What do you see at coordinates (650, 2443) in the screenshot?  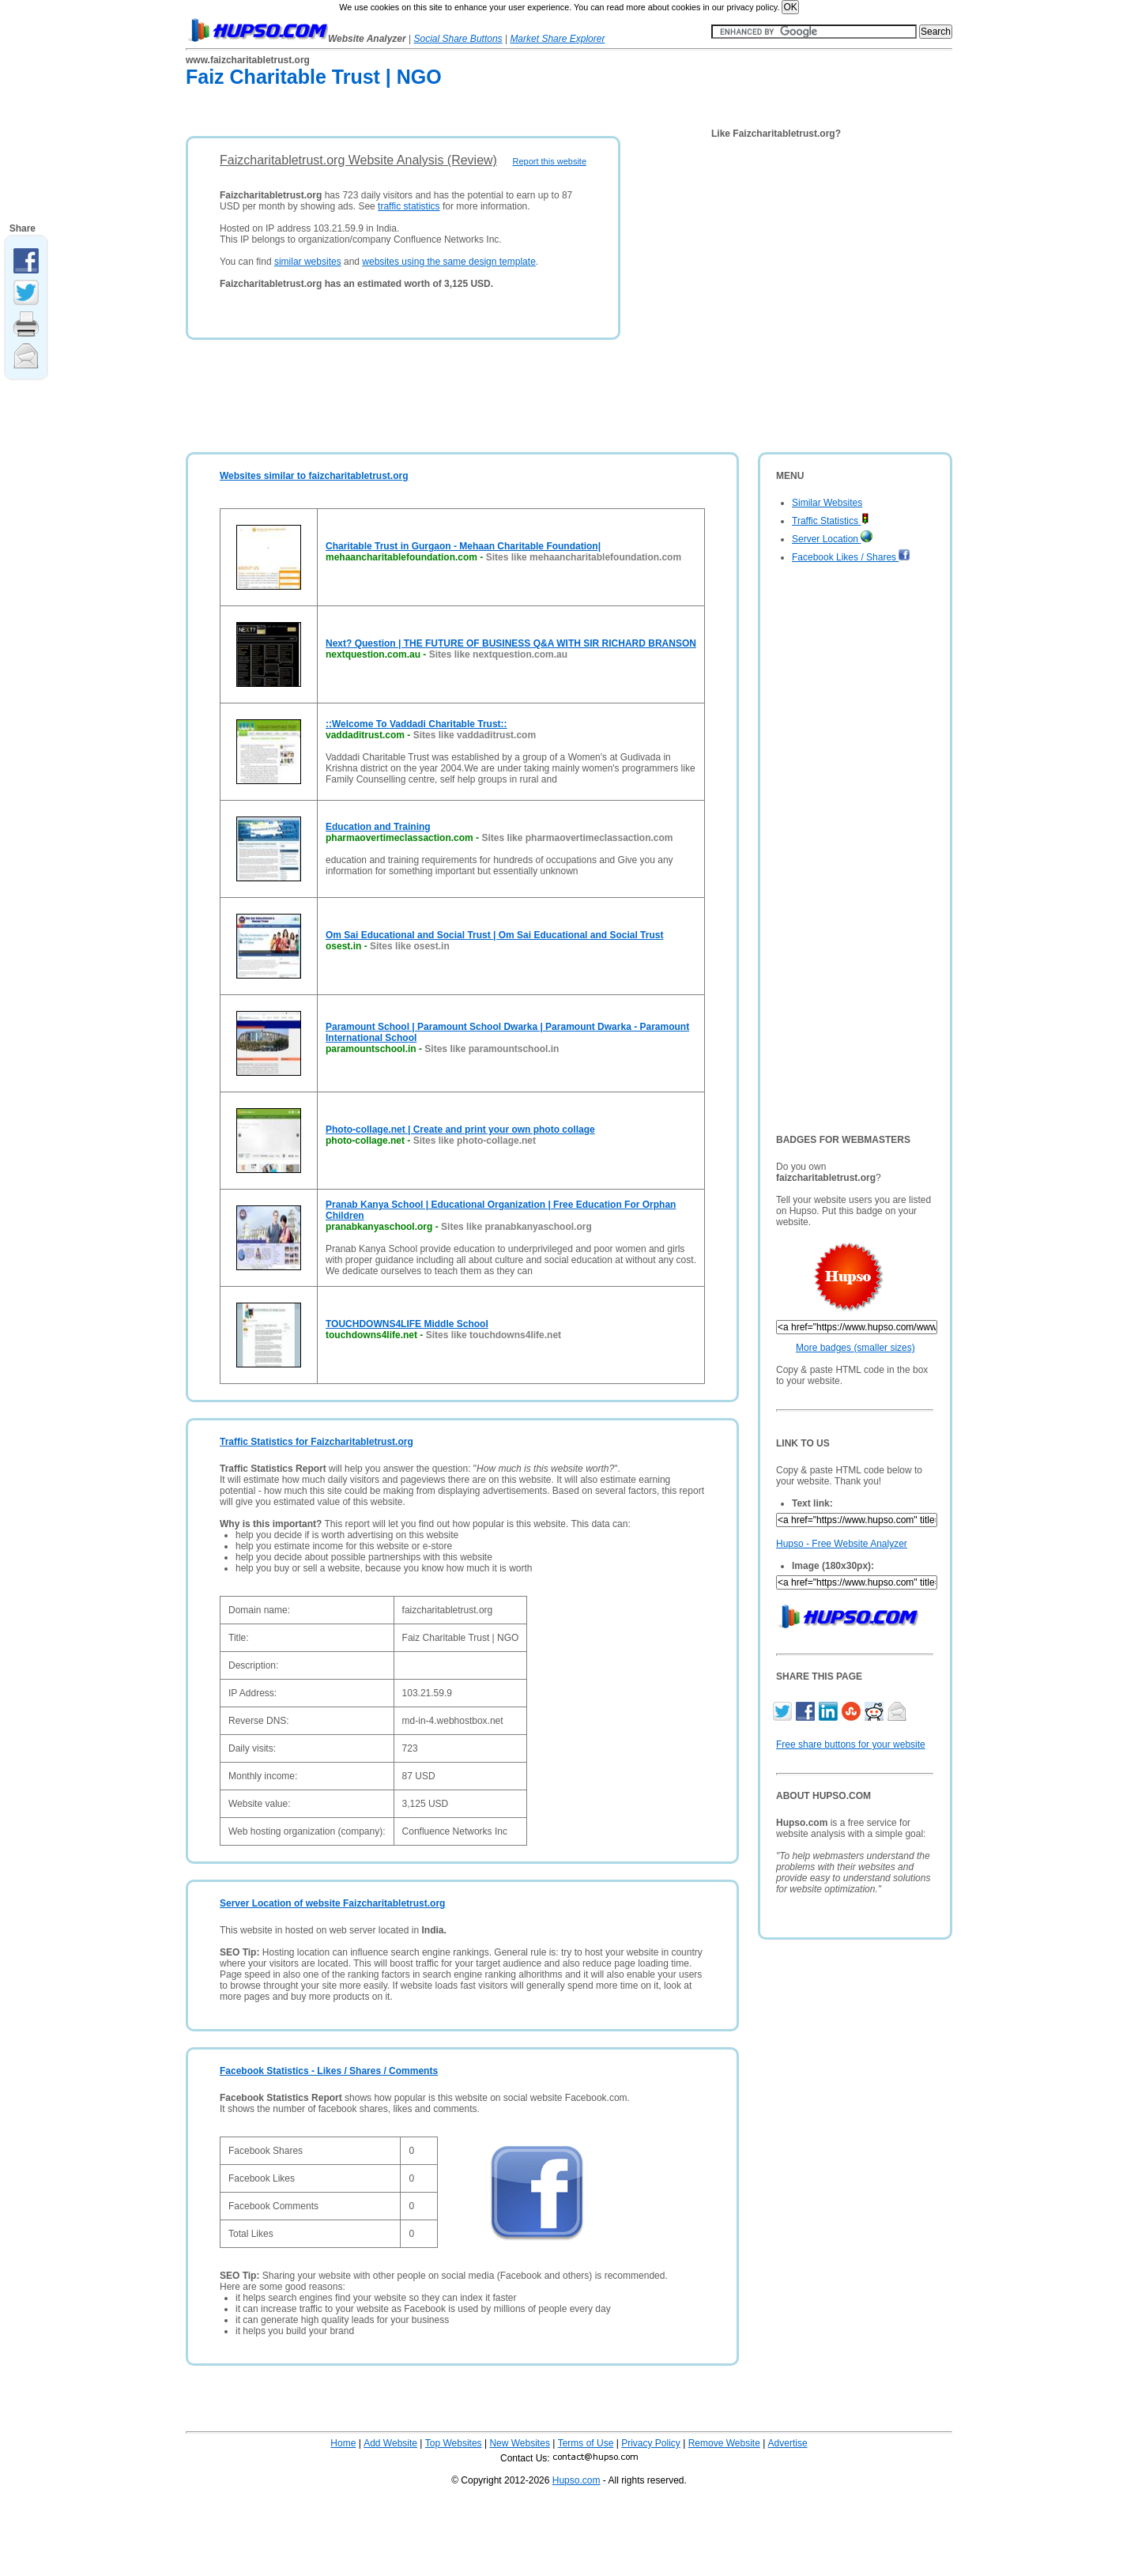 I see `Privacy Policy` at bounding box center [650, 2443].